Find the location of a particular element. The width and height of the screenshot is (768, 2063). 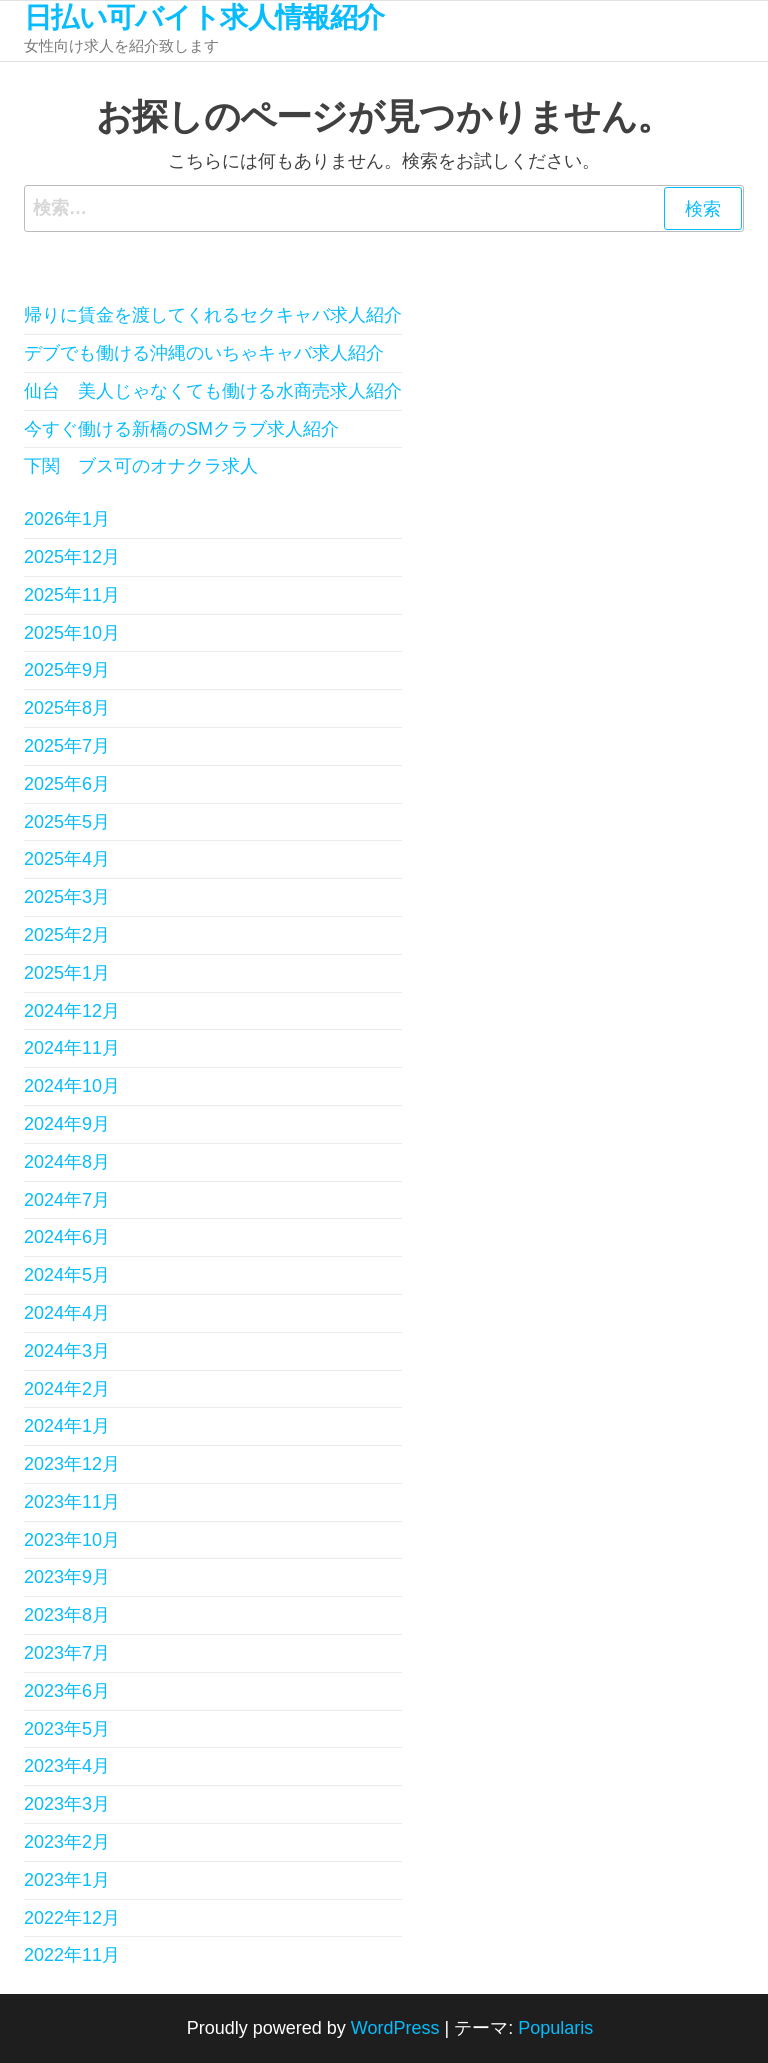

日払い可バイト求人情報紹介 is located at coordinates (204, 17).